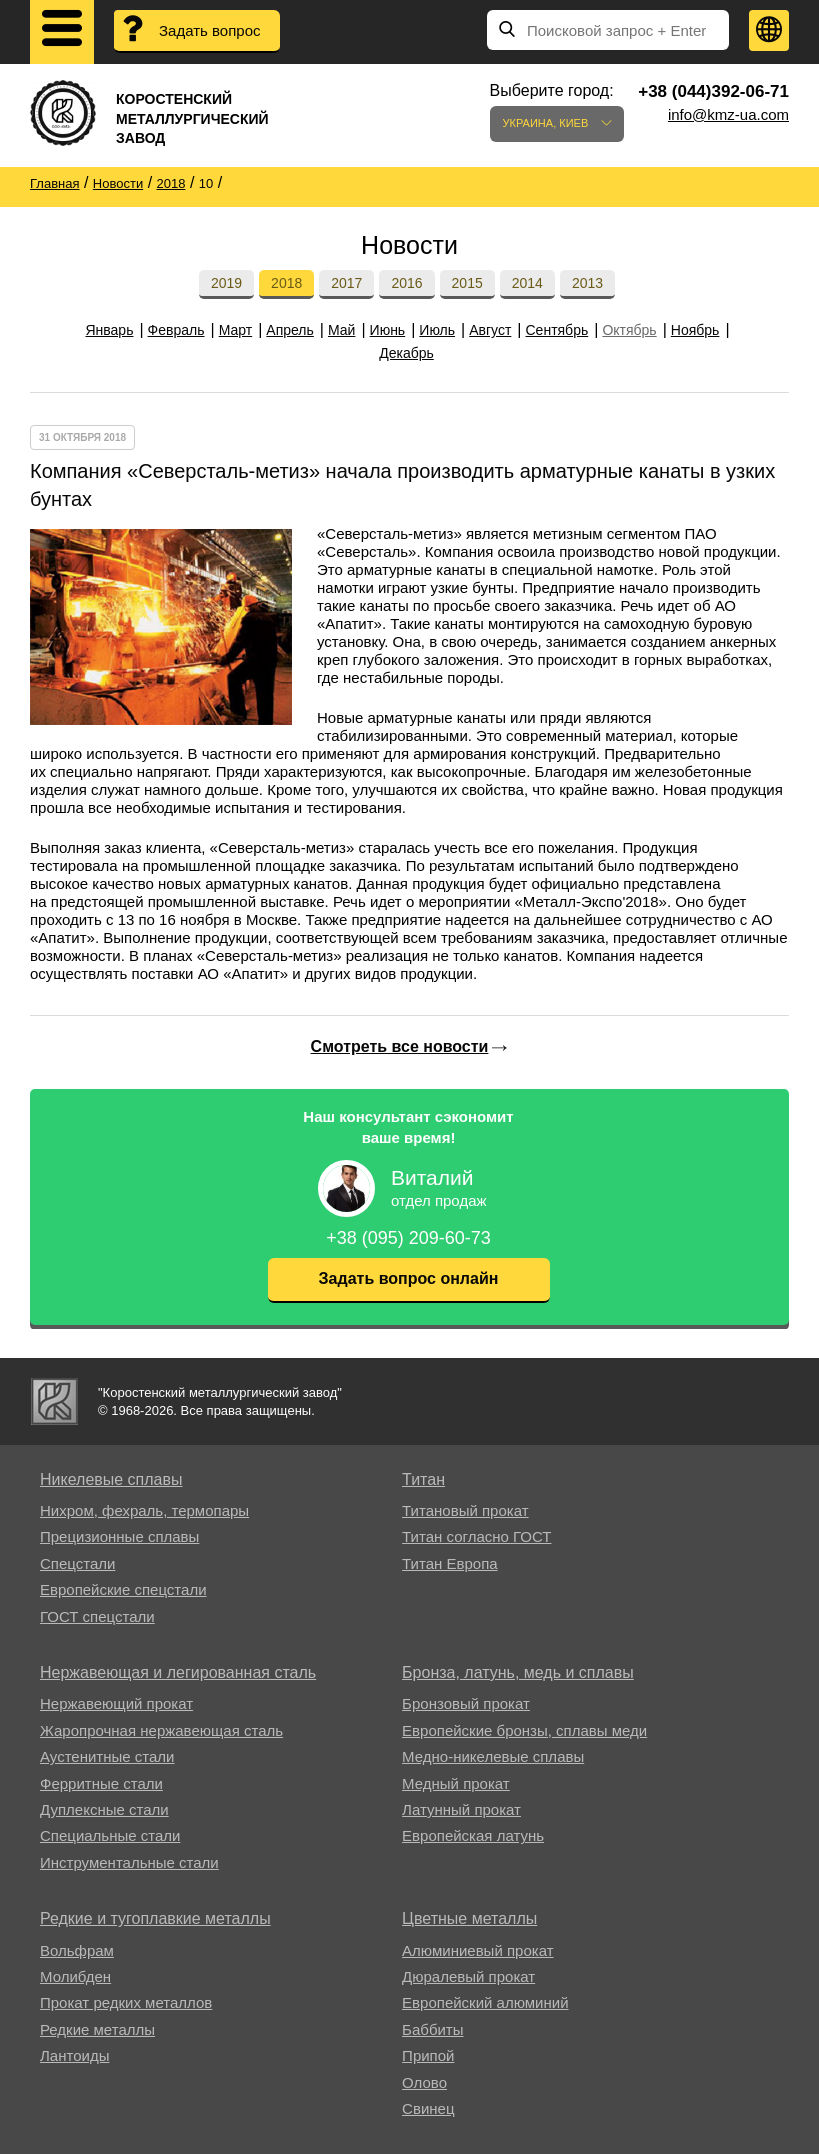 The height and width of the screenshot is (2154, 819). What do you see at coordinates (490, 330) in the screenshot?
I see `Август` at bounding box center [490, 330].